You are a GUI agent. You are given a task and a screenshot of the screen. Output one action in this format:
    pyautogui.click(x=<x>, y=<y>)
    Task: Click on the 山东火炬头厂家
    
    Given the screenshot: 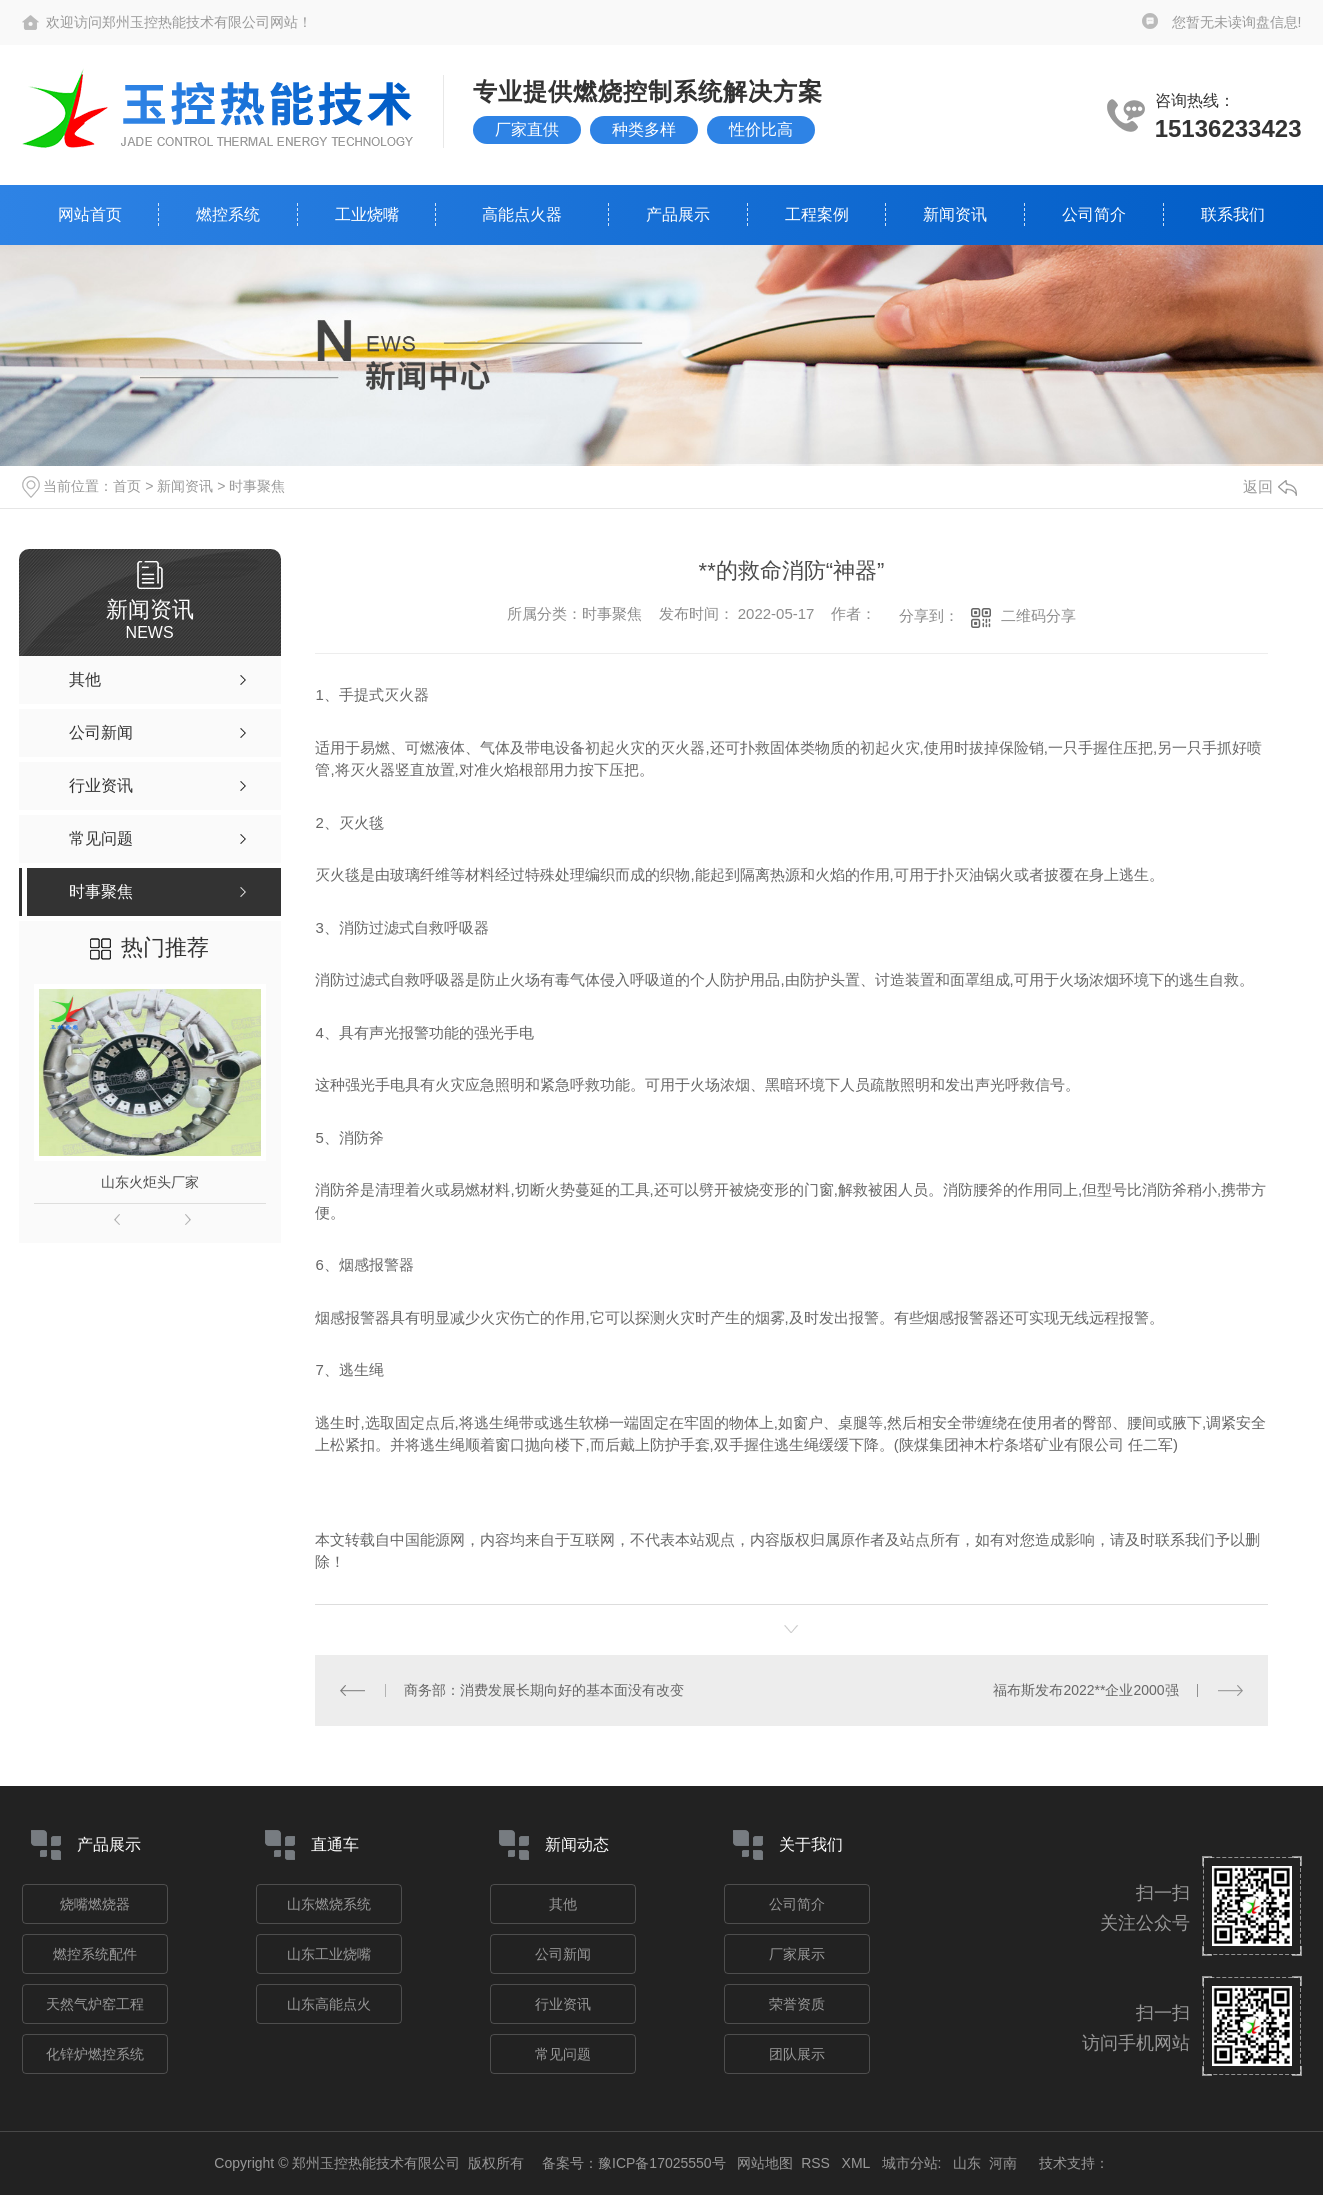 What is the action you would take?
    pyautogui.click(x=150, y=1182)
    